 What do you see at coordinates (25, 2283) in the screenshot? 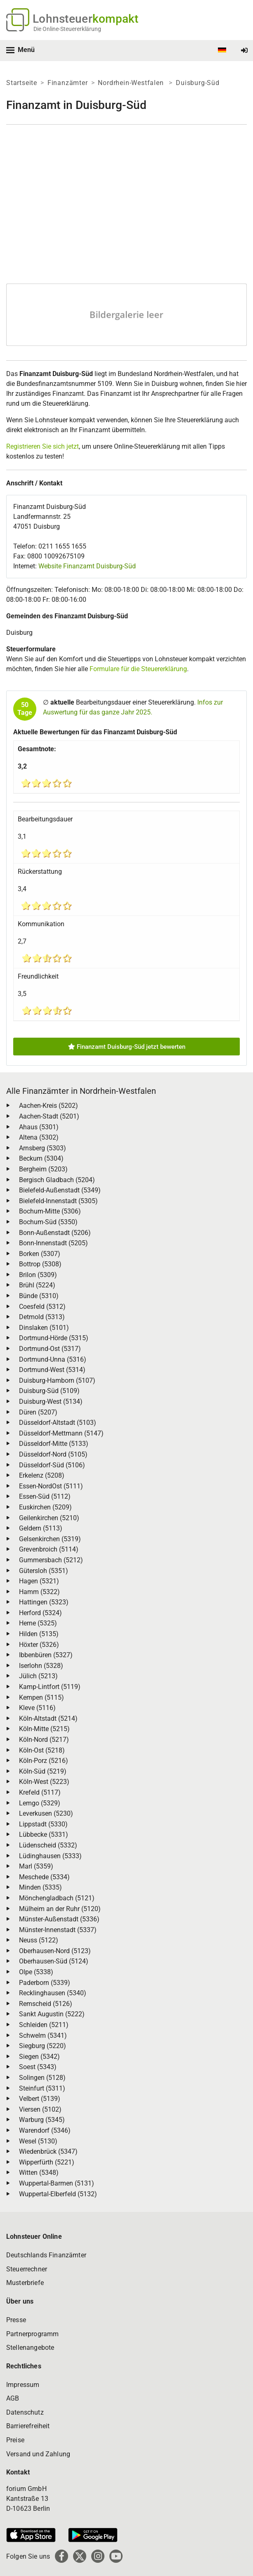
I see `Musterbriefe` at bounding box center [25, 2283].